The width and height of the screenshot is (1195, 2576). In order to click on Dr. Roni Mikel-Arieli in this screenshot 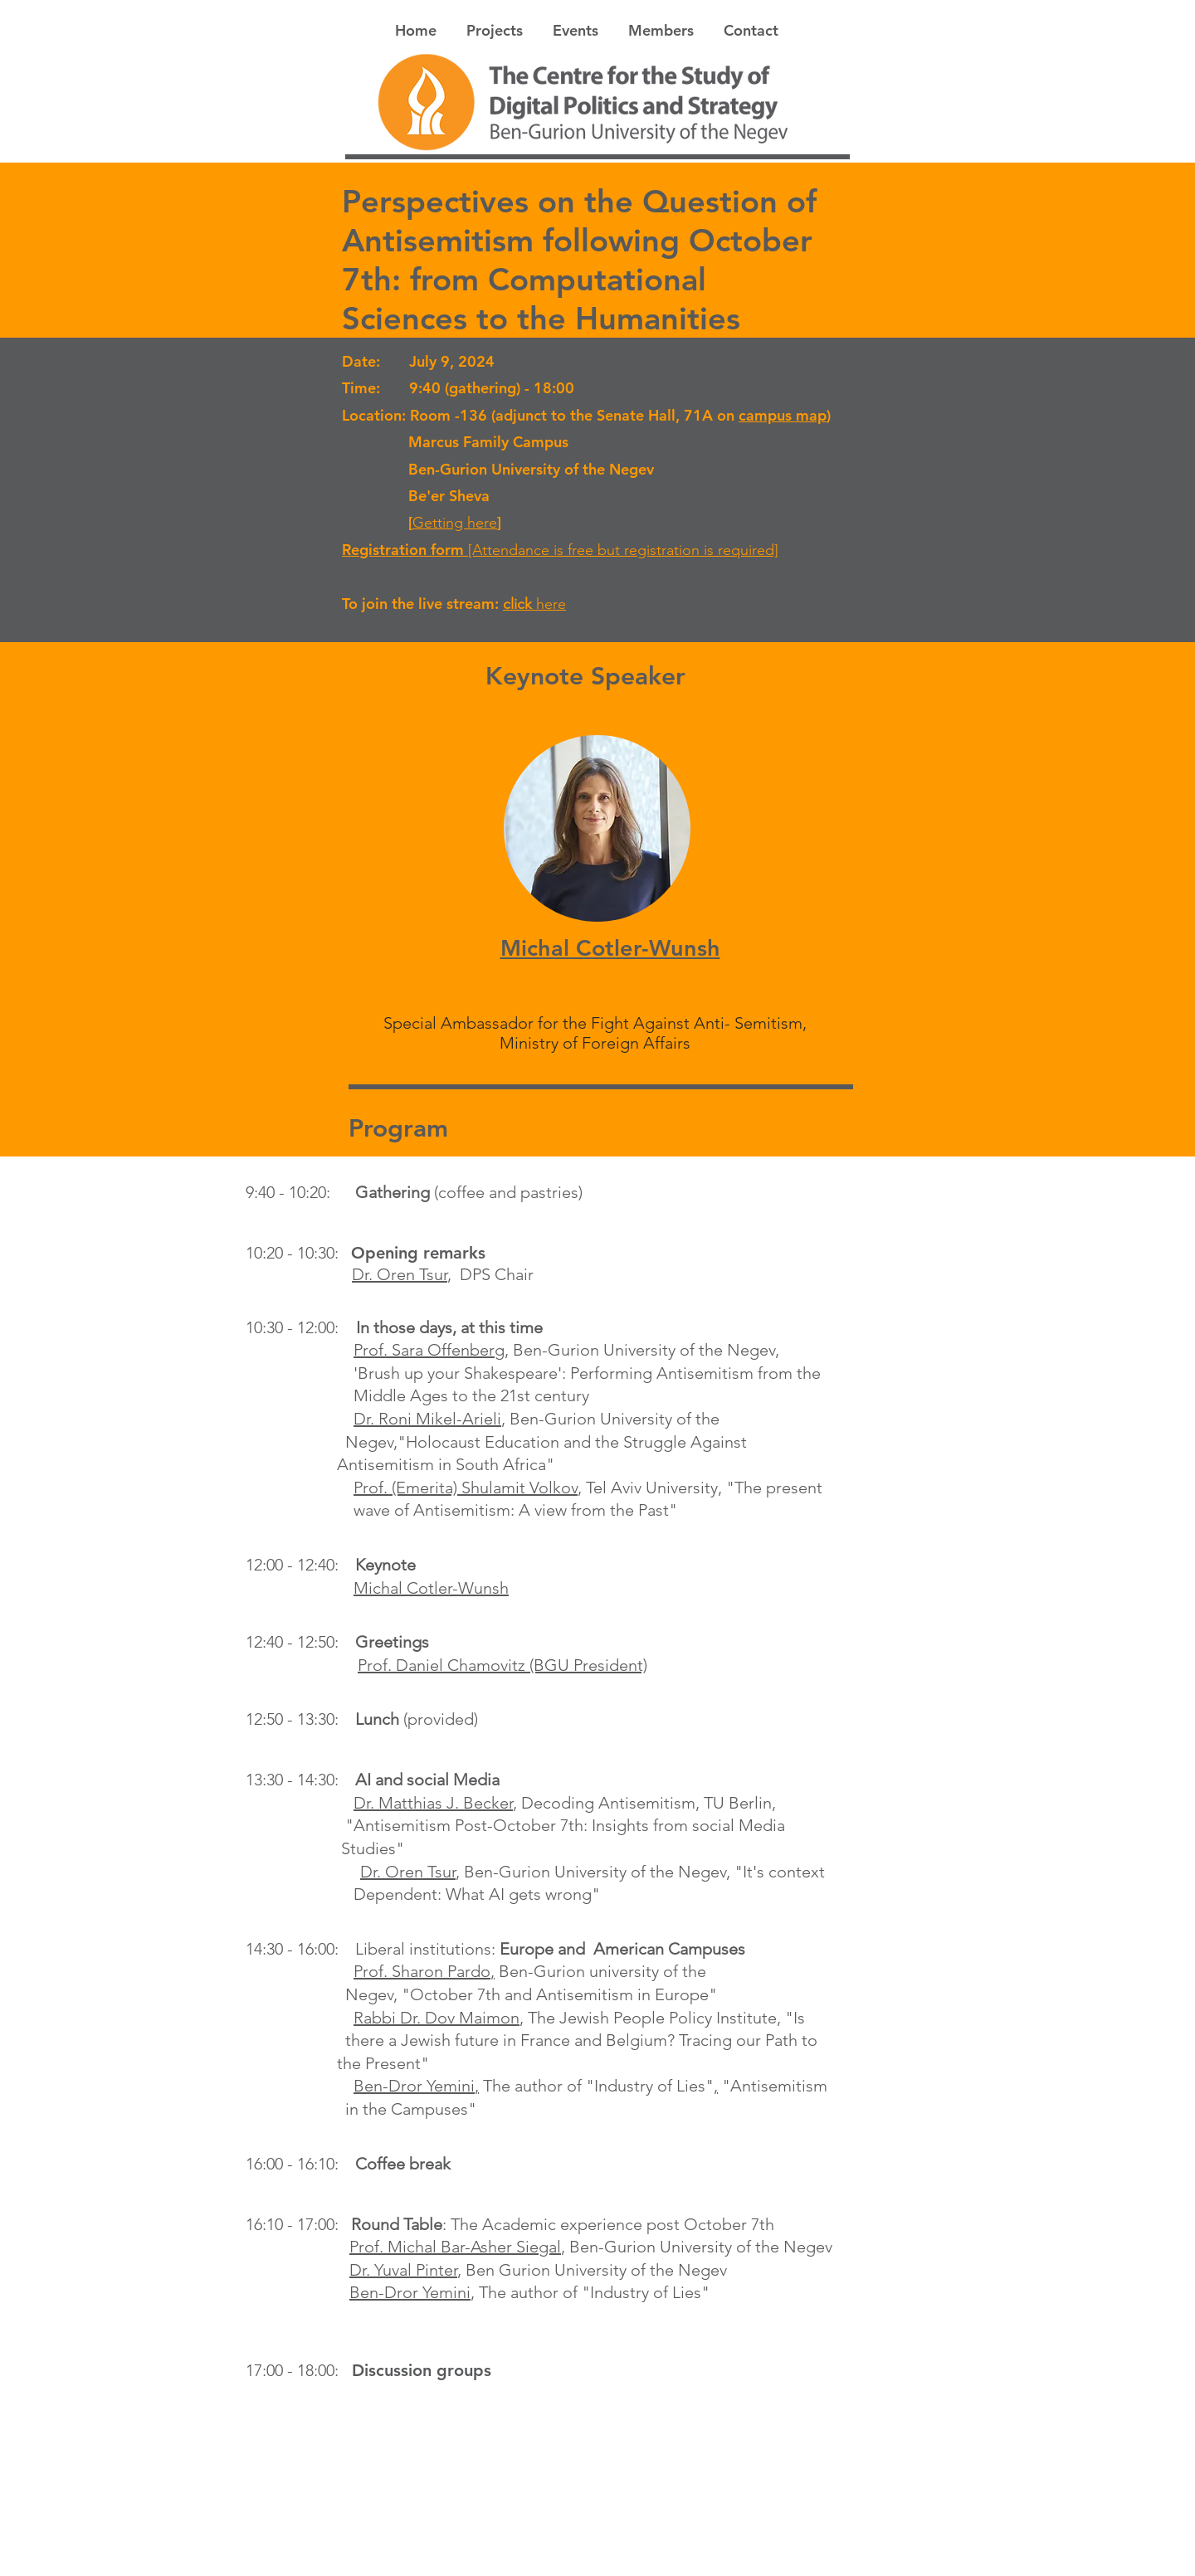, I will do `click(427, 1419)`.